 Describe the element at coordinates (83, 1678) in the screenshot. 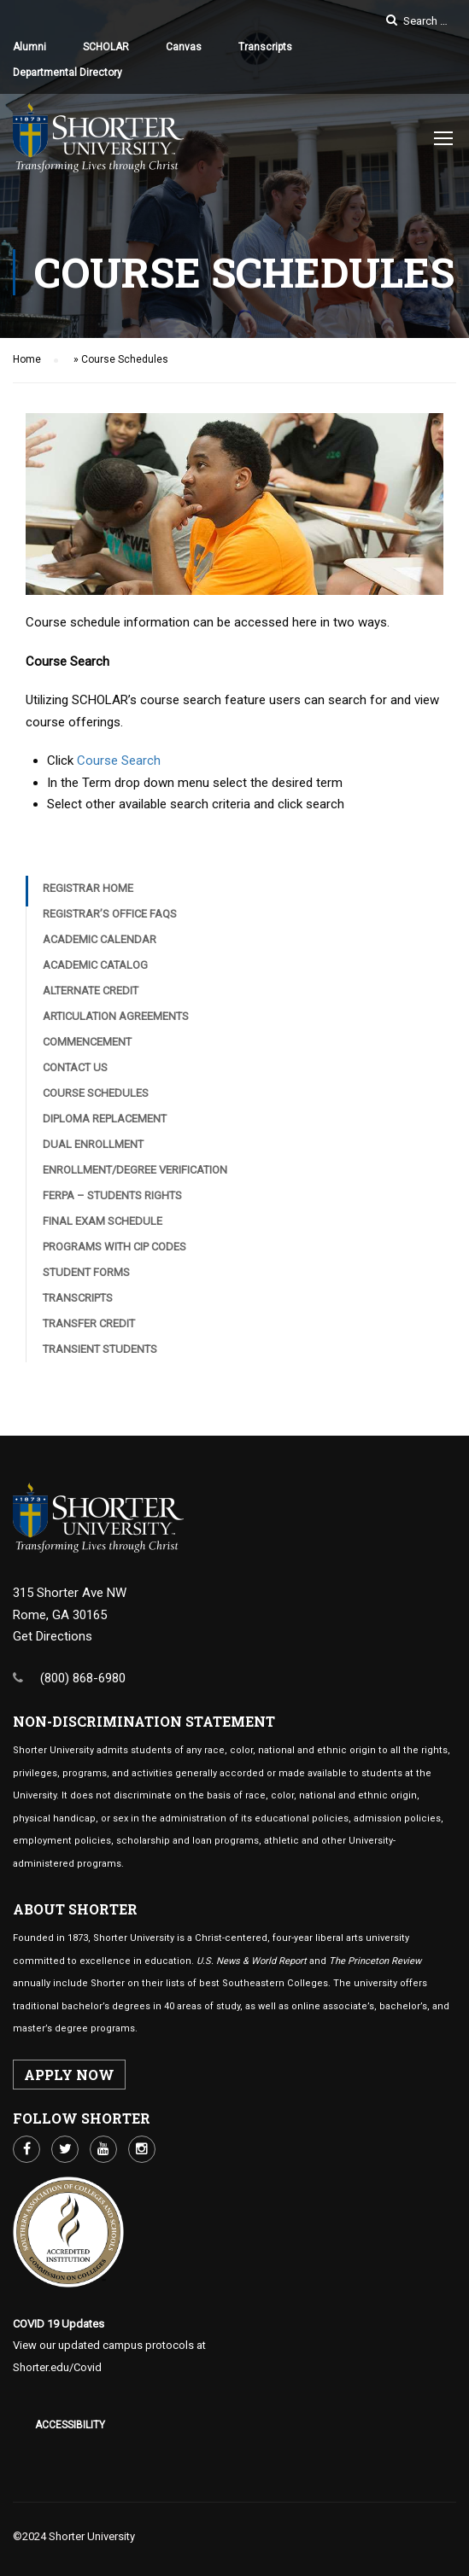

I see `(800) 868-6980` at that location.